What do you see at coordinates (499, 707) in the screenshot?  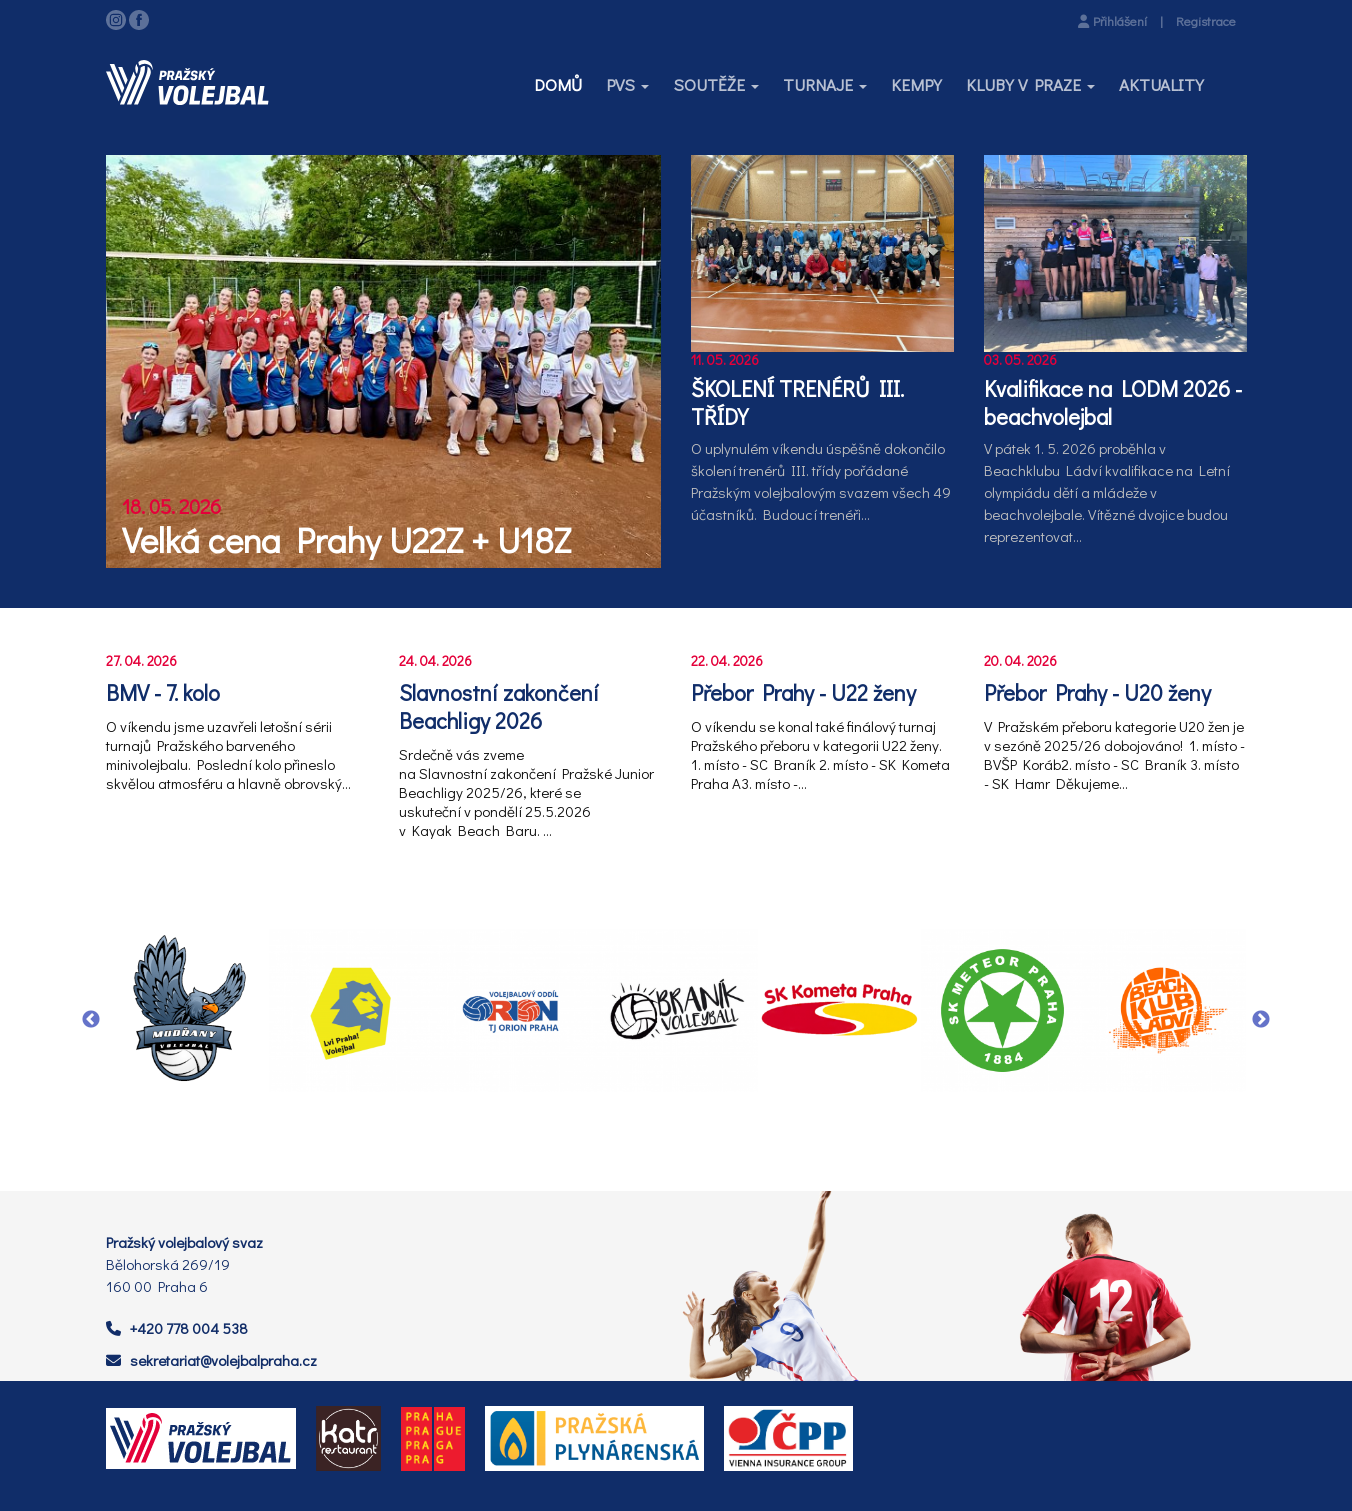 I see `Slavnostní zakončení Beachligy 2026` at bounding box center [499, 707].